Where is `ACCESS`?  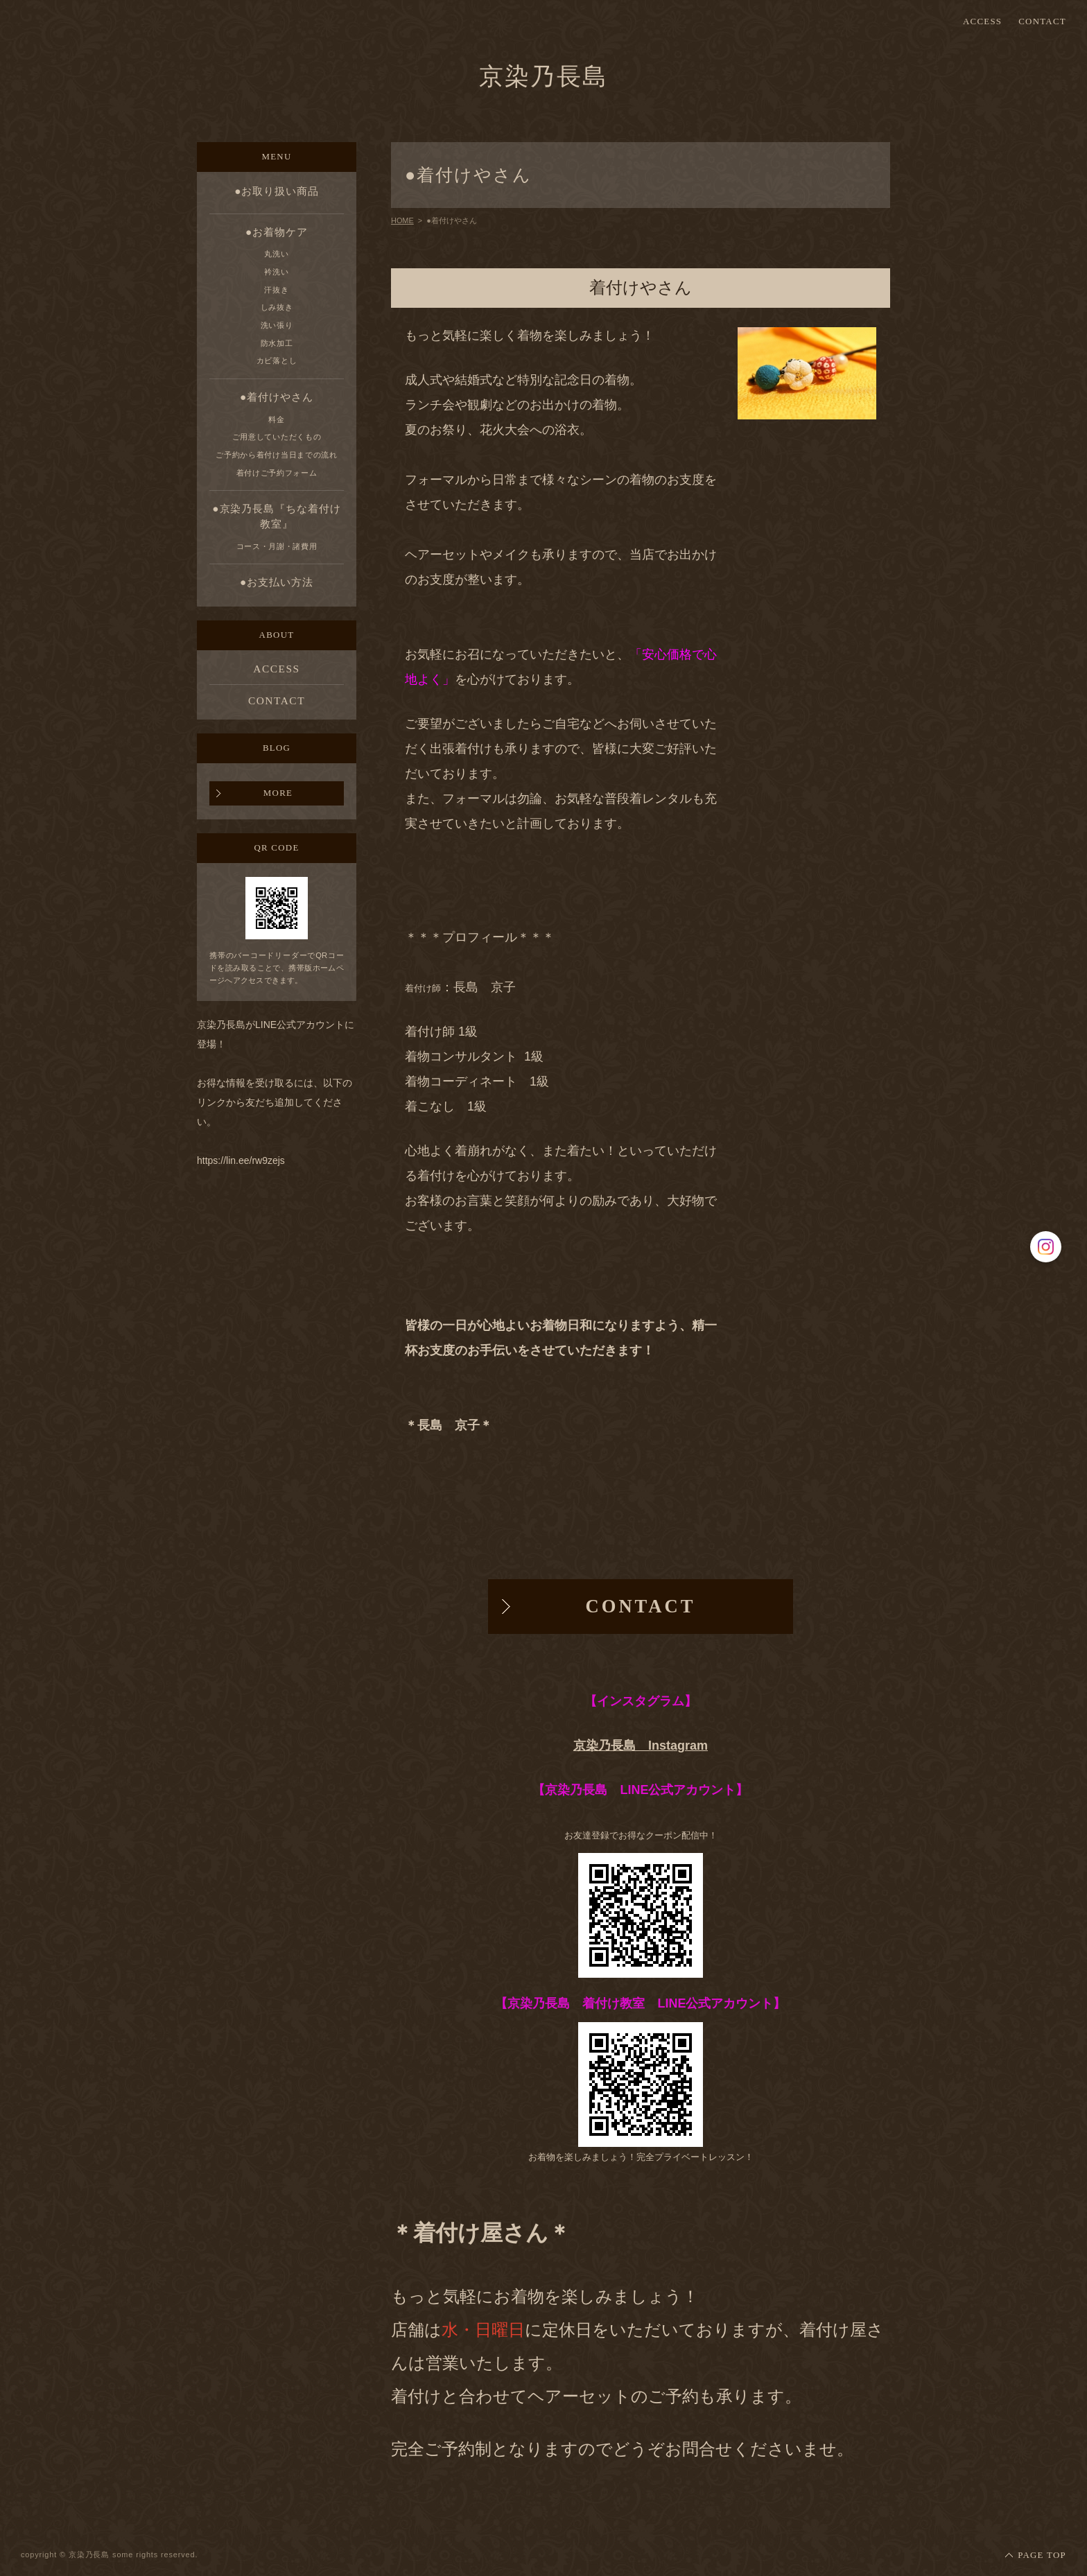
ACCESS is located at coordinates (982, 21).